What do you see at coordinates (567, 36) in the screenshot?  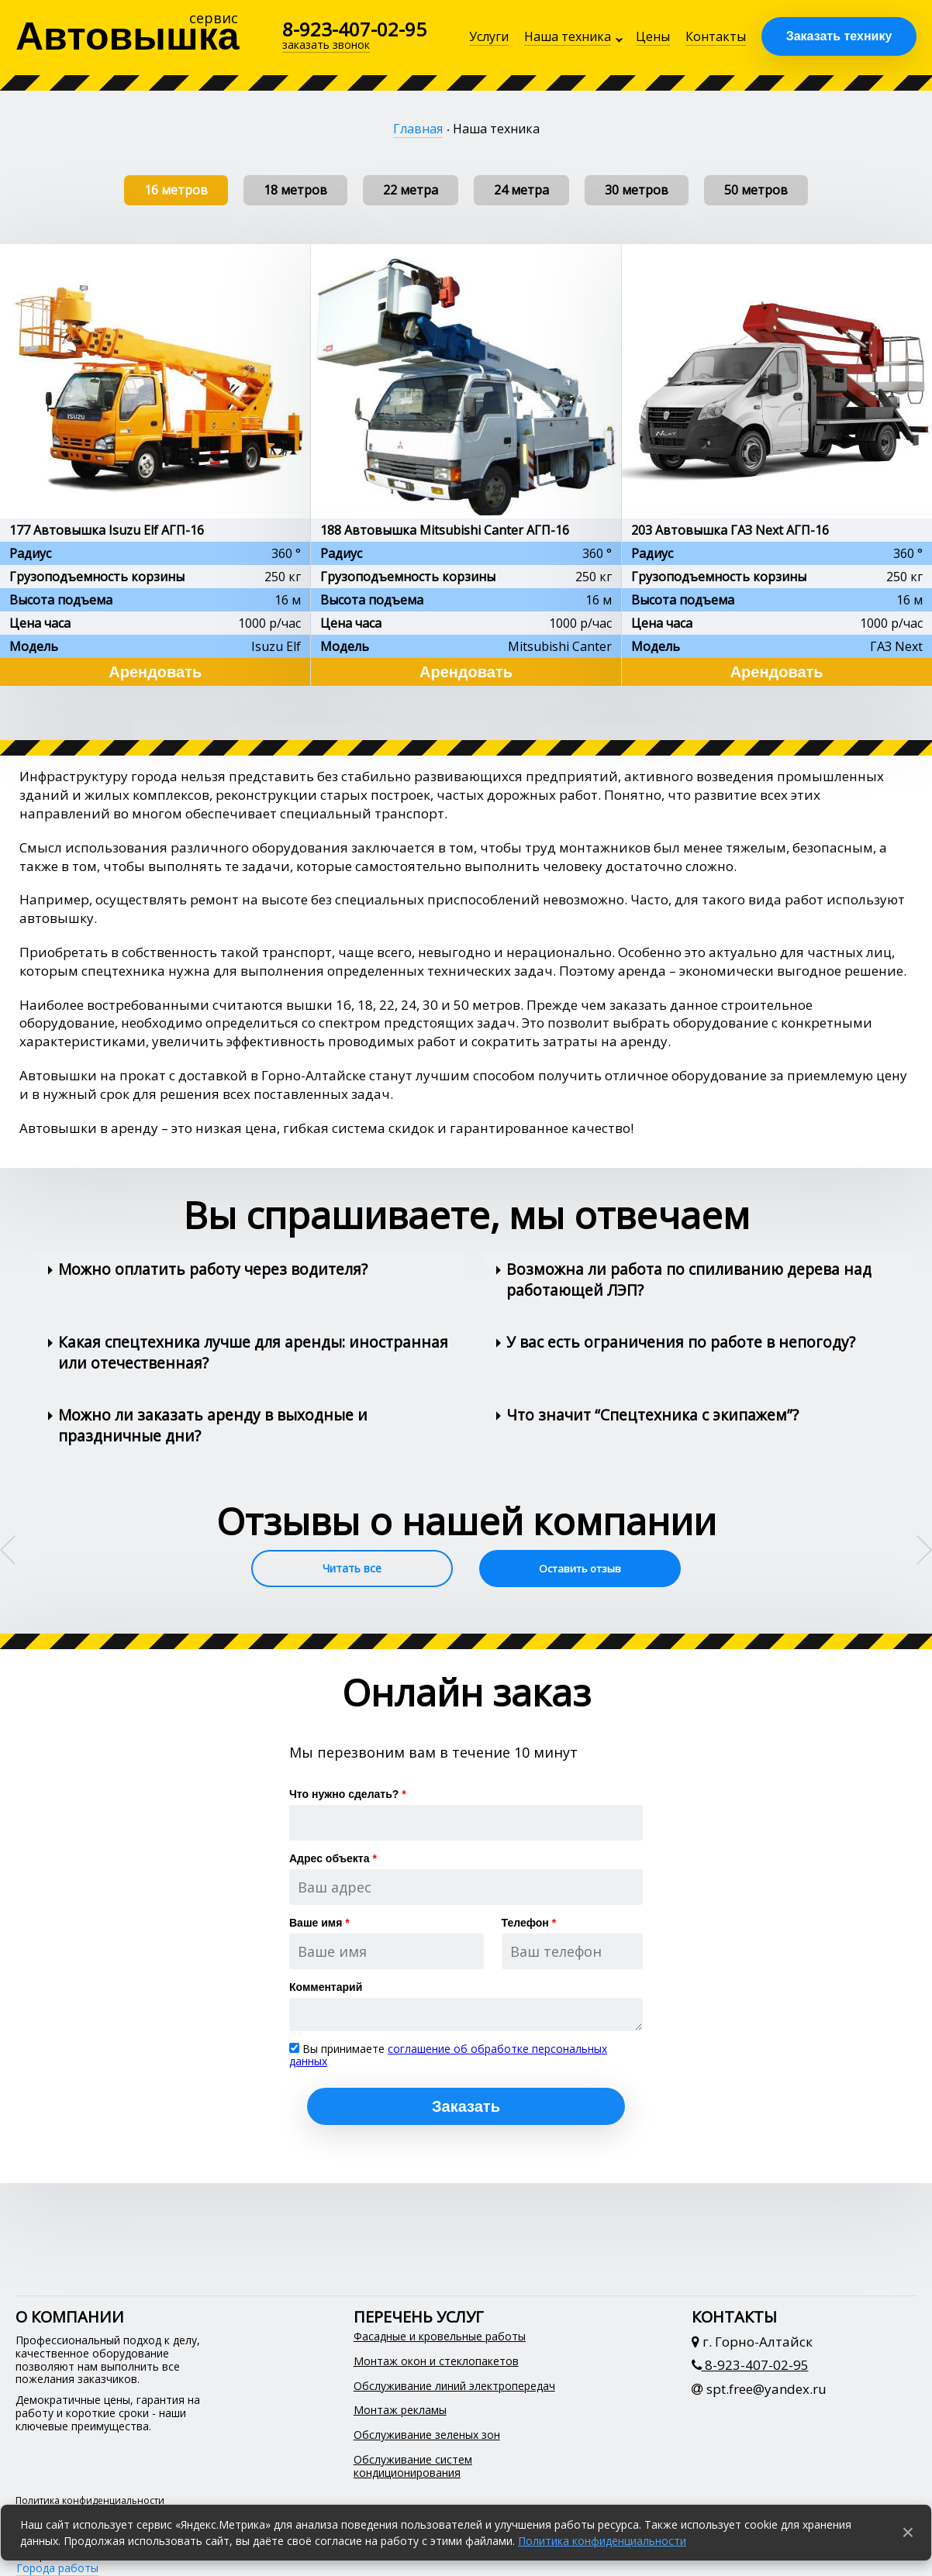 I see `Наша техника [button]` at bounding box center [567, 36].